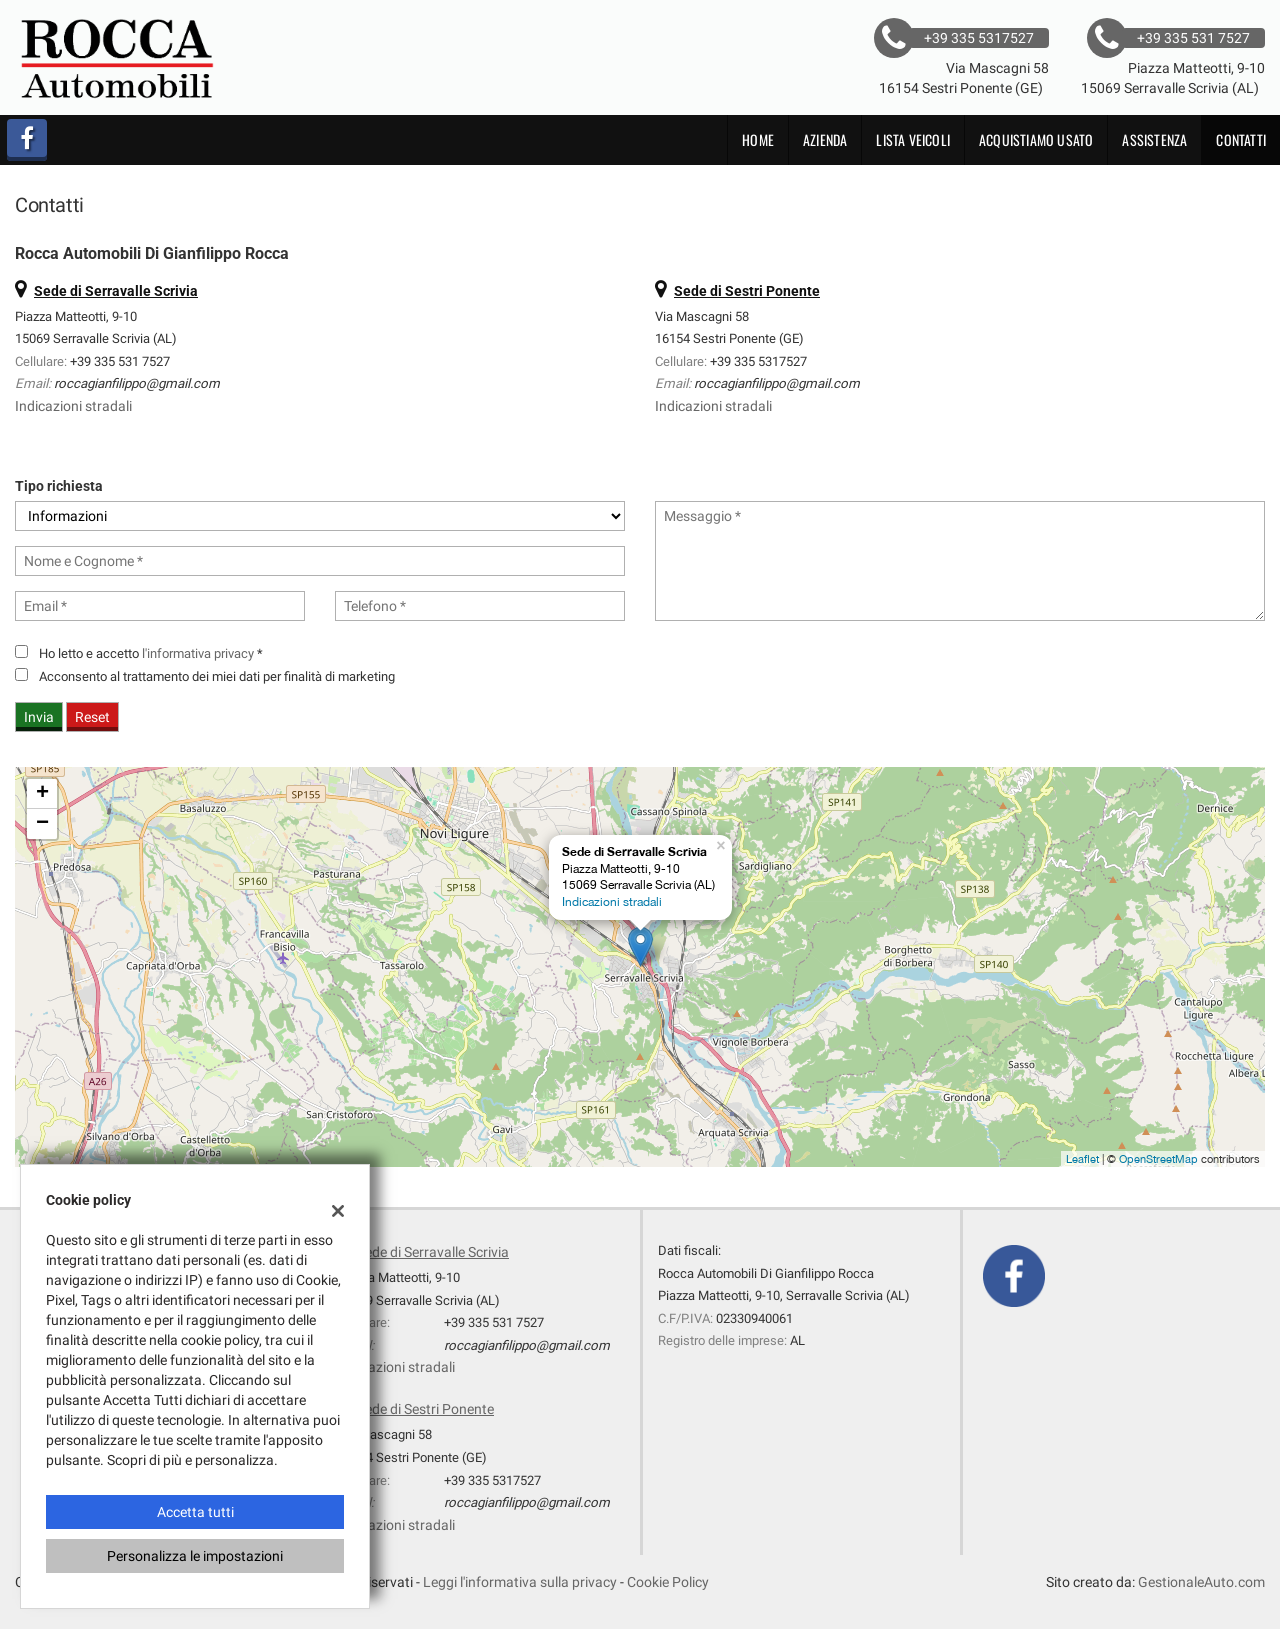 This screenshot has height=1629, width=1280. I want to click on +39 335 5317527, so click(758, 361).